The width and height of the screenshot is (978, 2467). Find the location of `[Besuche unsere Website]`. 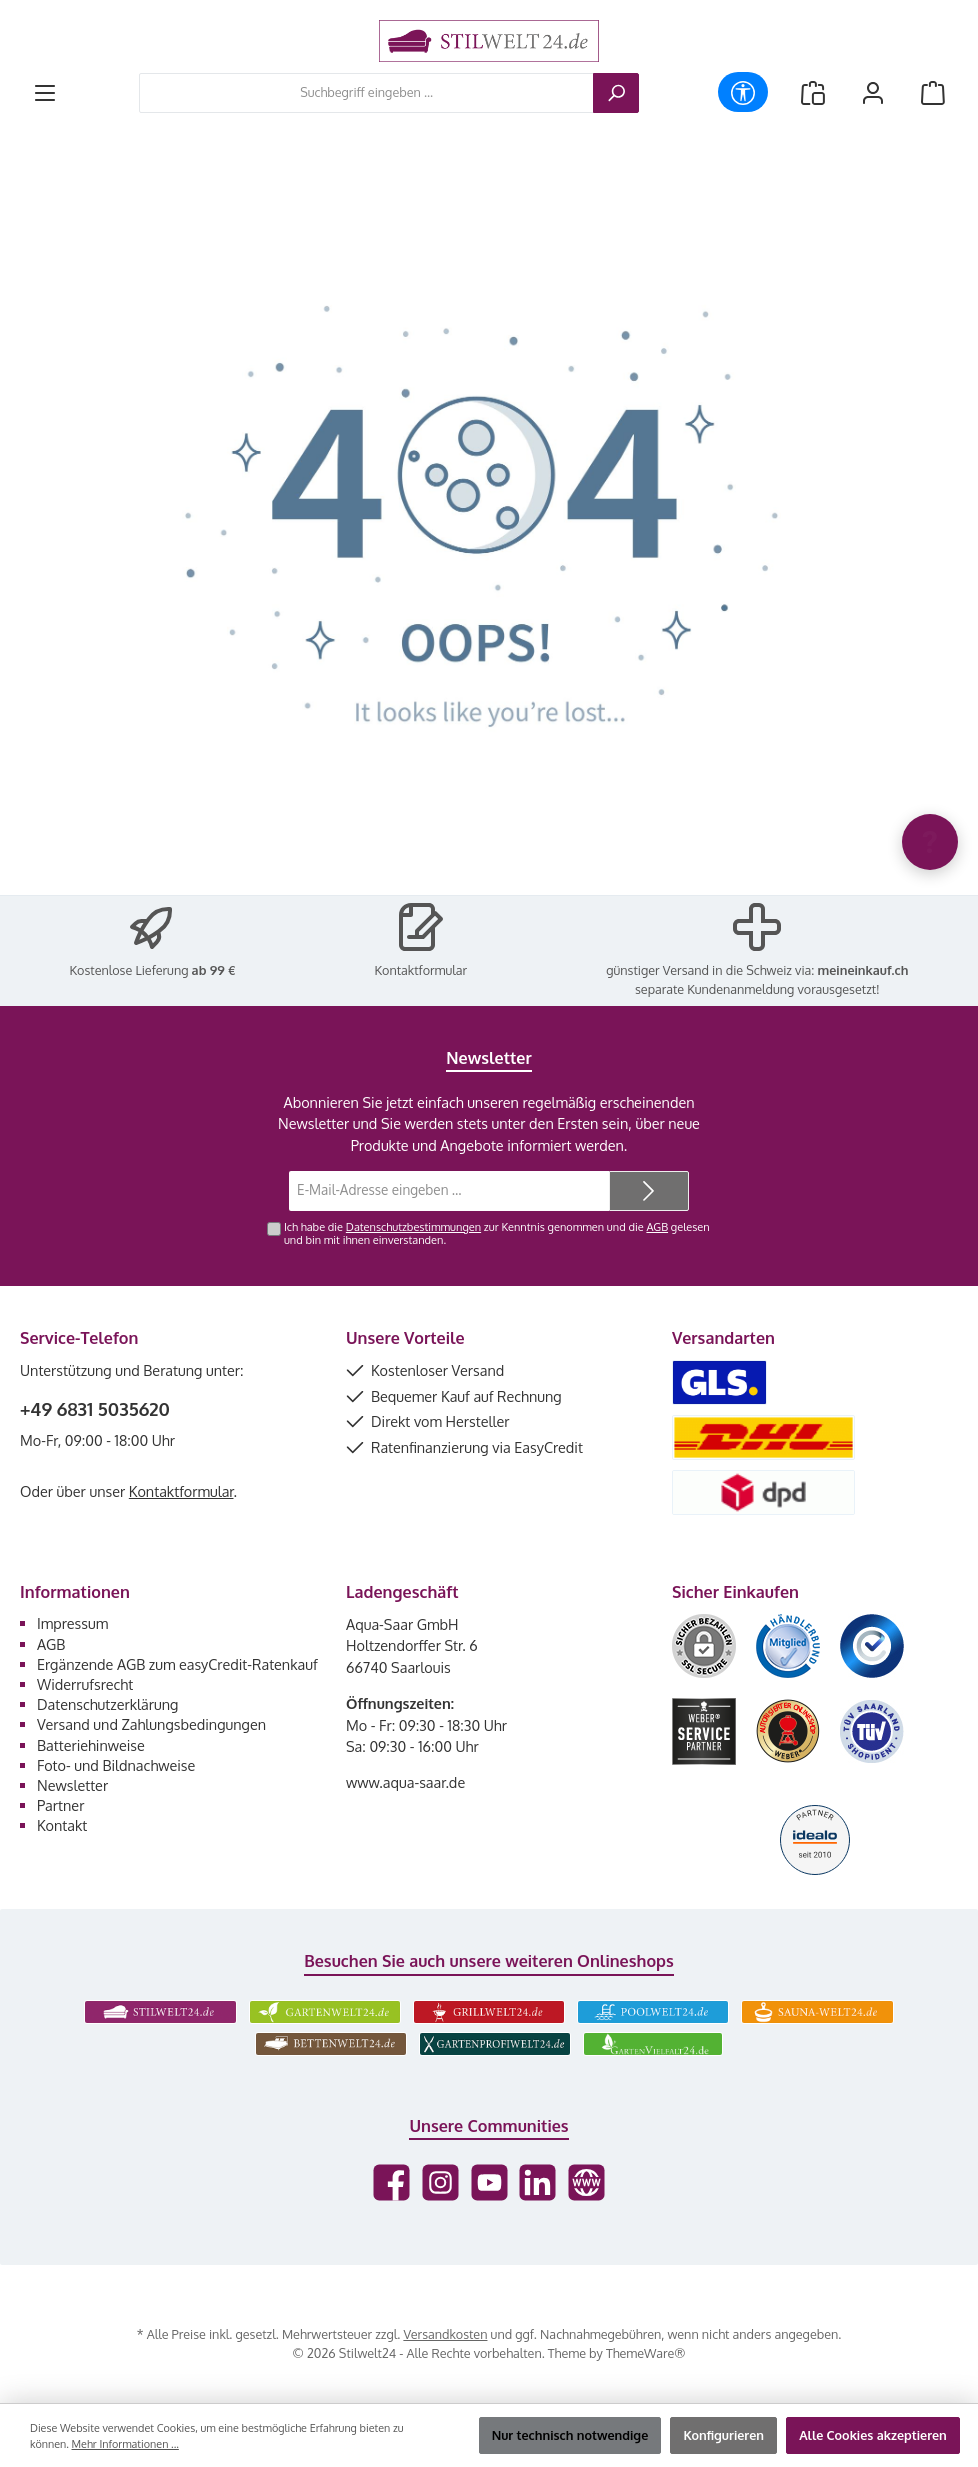

[Besuche unsere Website] is located at coordinates (586, 2182).